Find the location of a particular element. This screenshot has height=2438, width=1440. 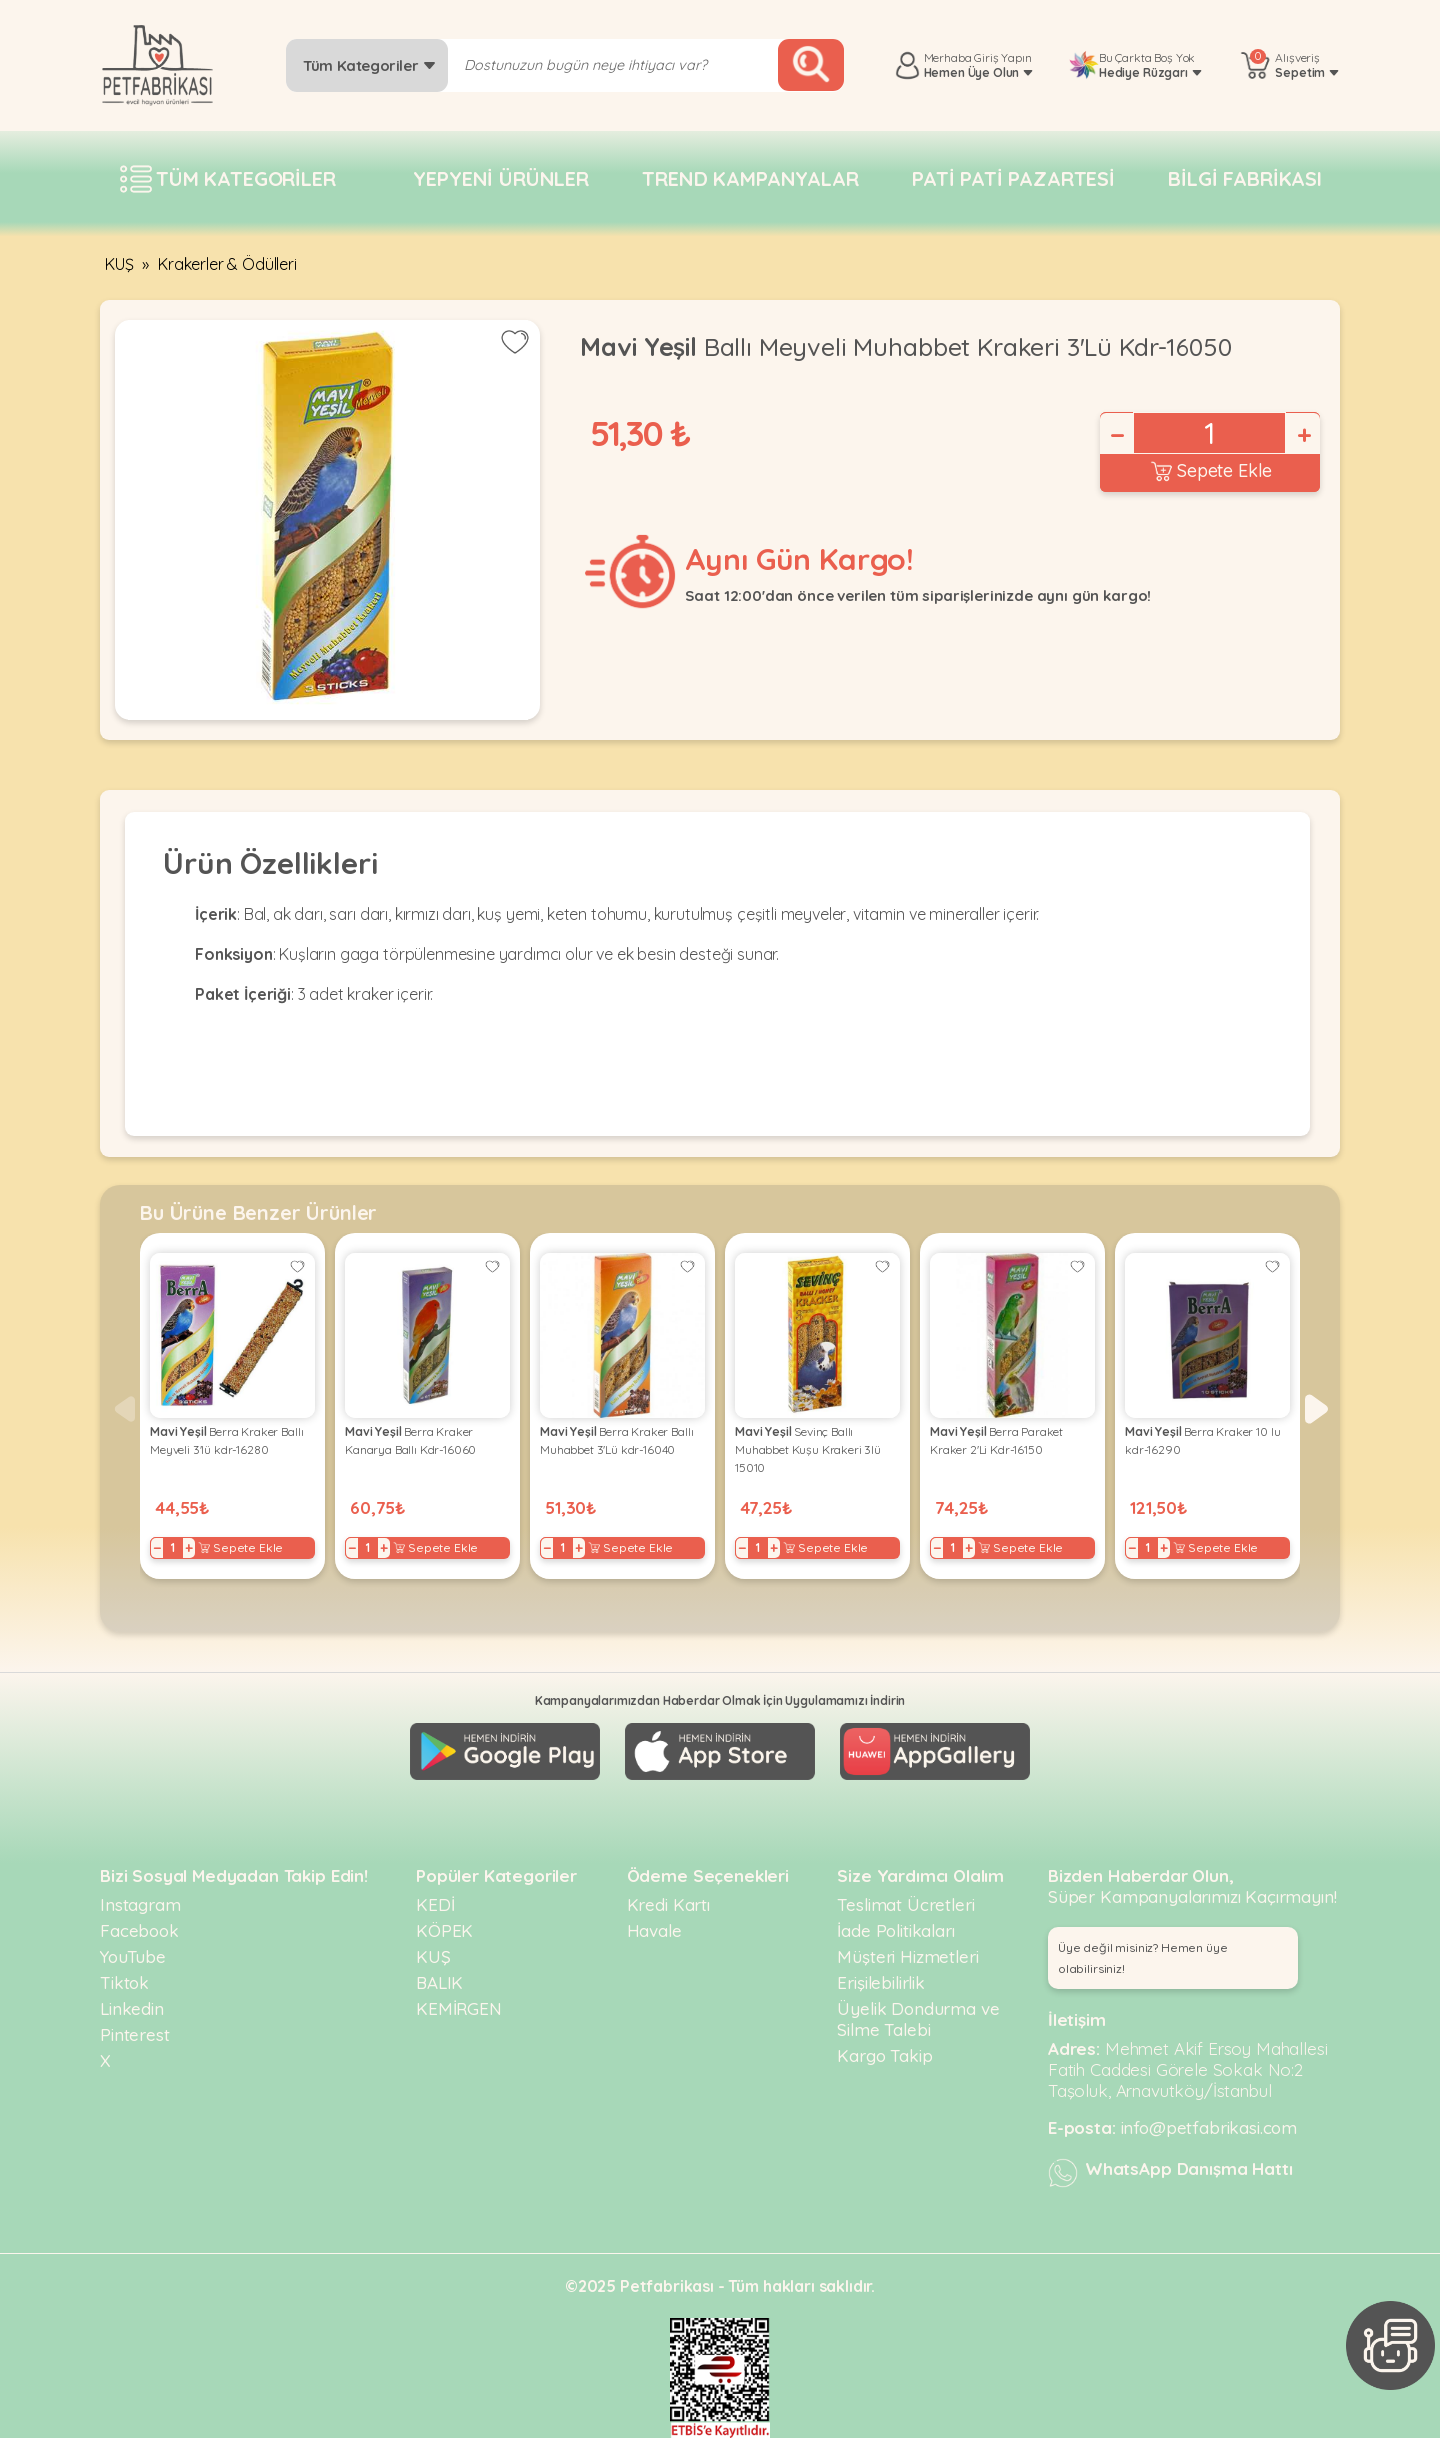

Giriş Yapın is located at coordinates (1002, 57).